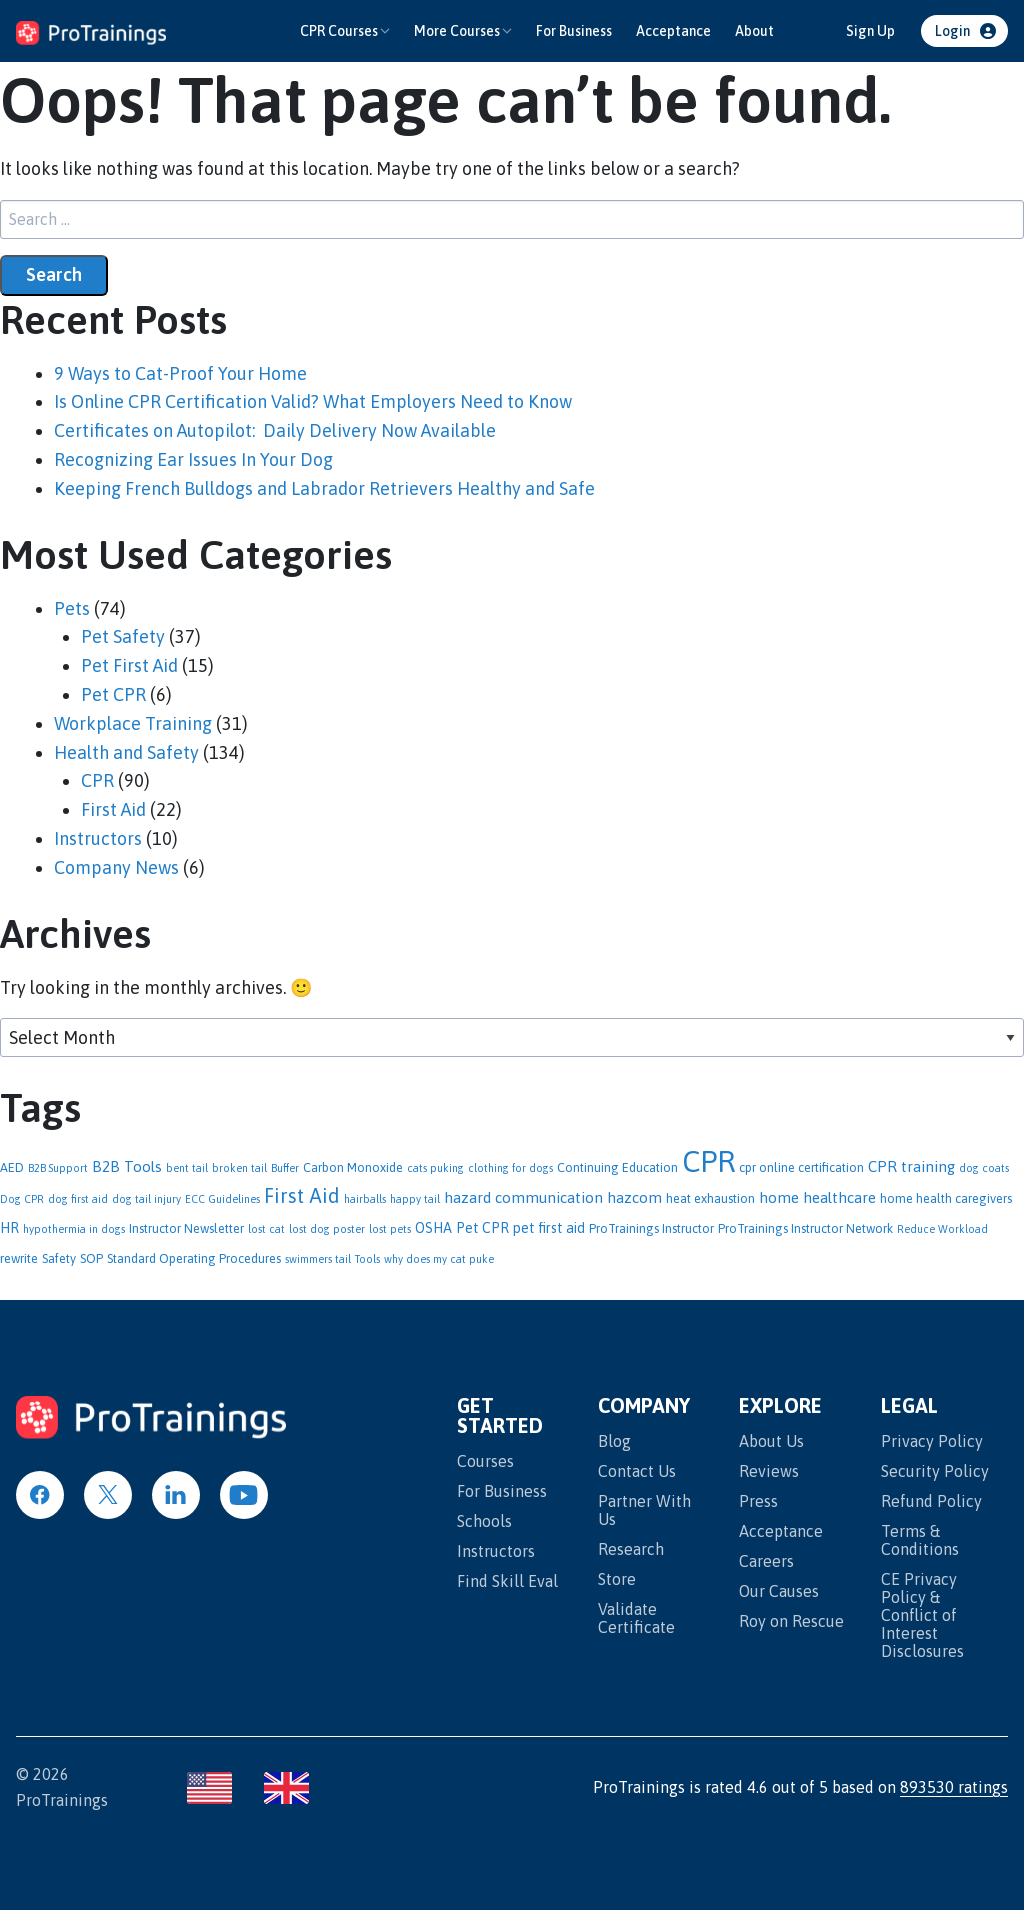 The height and width of the screenshot is (1910, 1024). I want to click on Safety [Safety (2 items)], so click(59, 1258).